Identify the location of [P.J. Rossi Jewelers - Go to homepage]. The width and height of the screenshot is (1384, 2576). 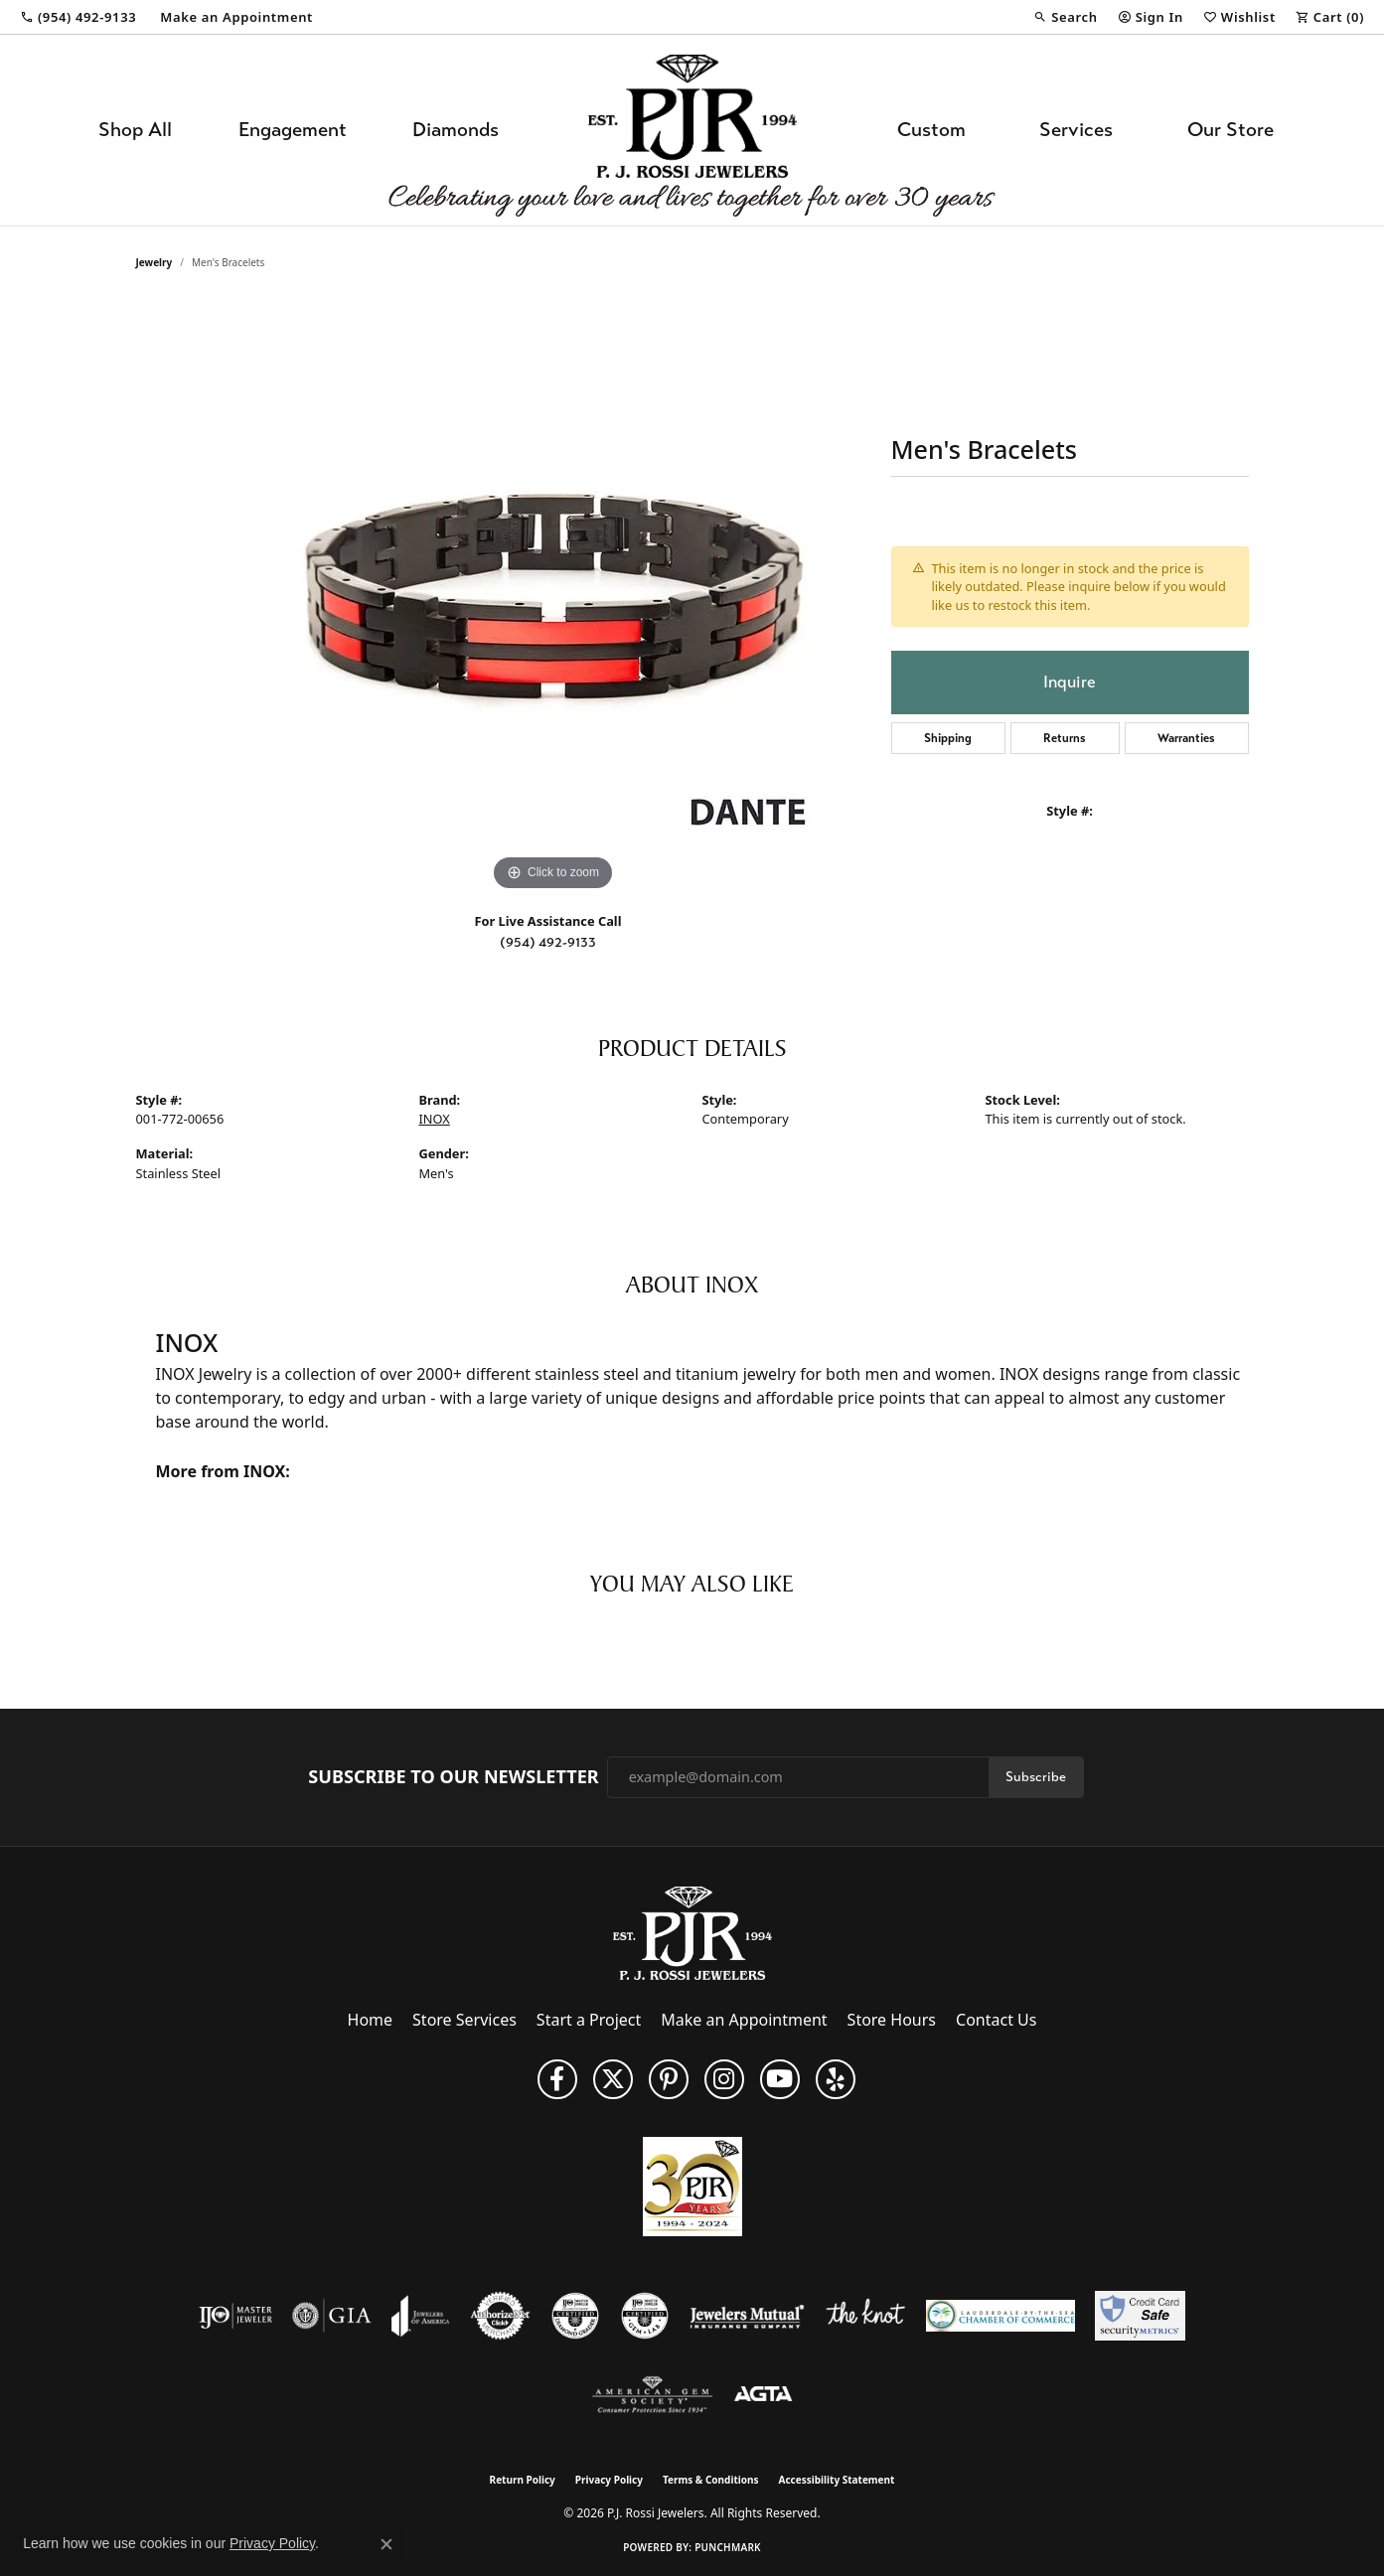
(692, 1931).